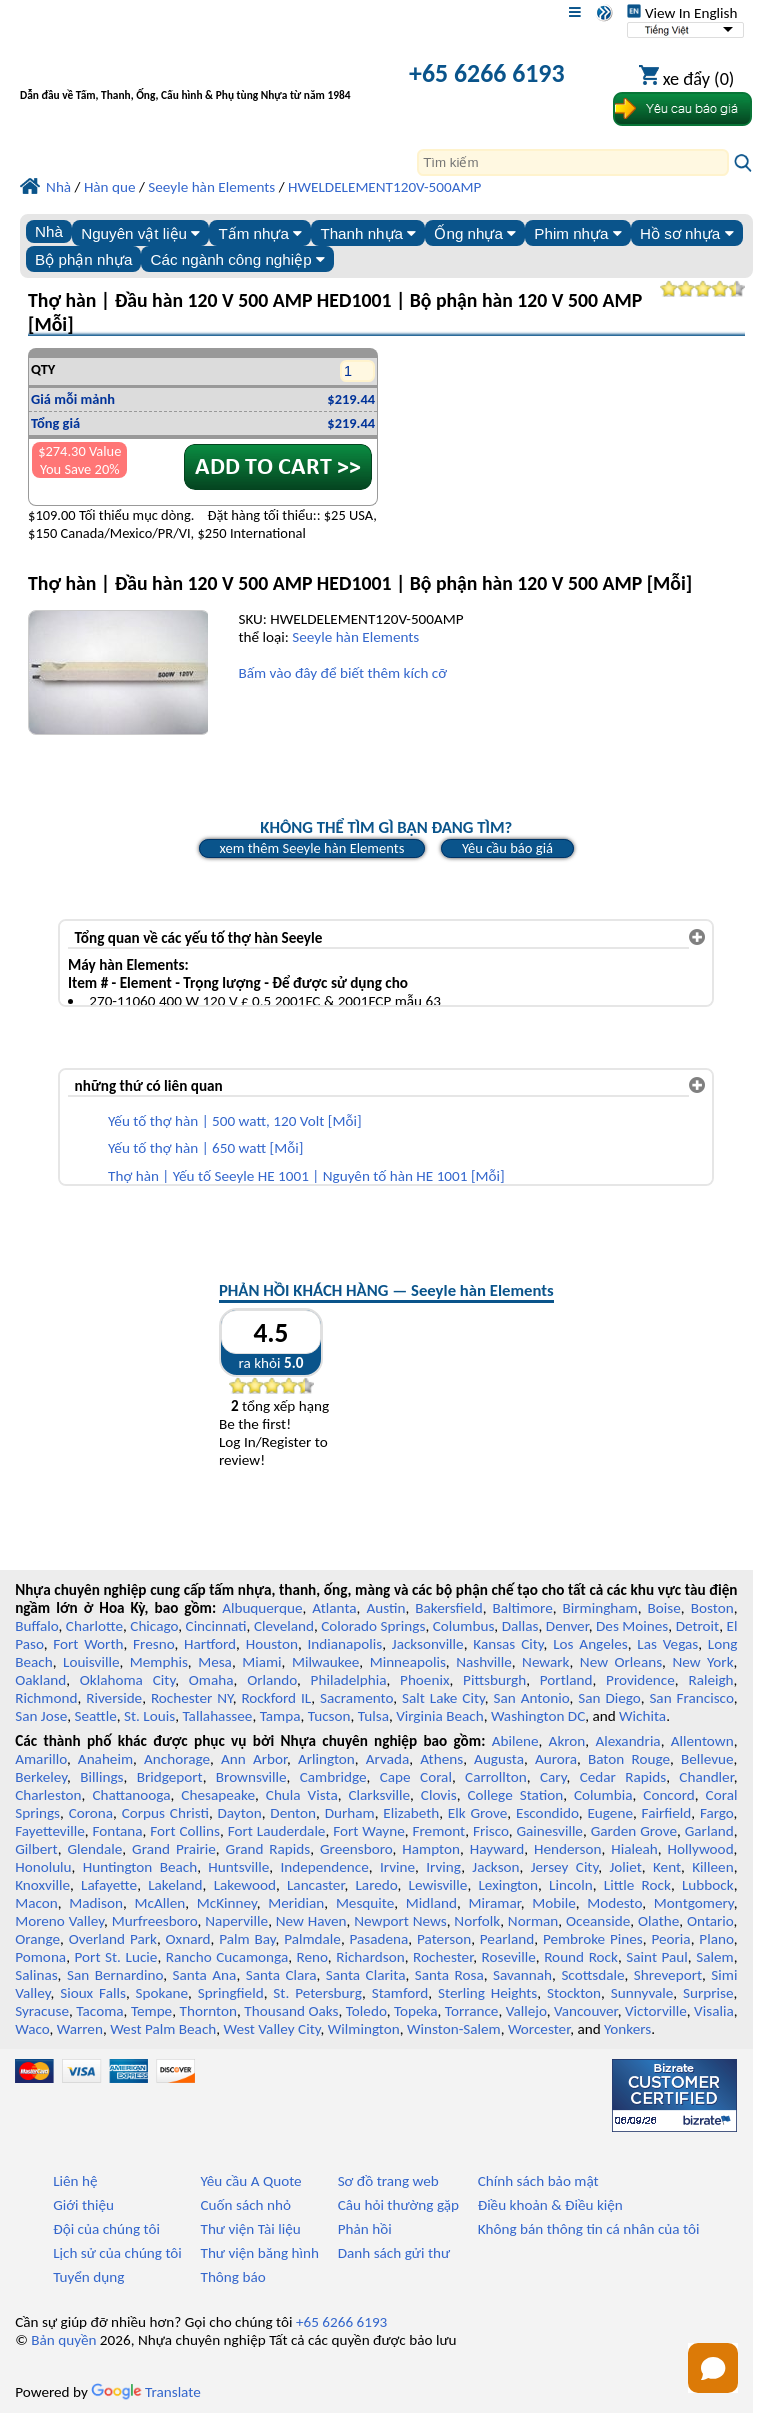 The height and width of the screenshot is (2413, 768). I want to click on Phản hồi, so click(365, 2229).